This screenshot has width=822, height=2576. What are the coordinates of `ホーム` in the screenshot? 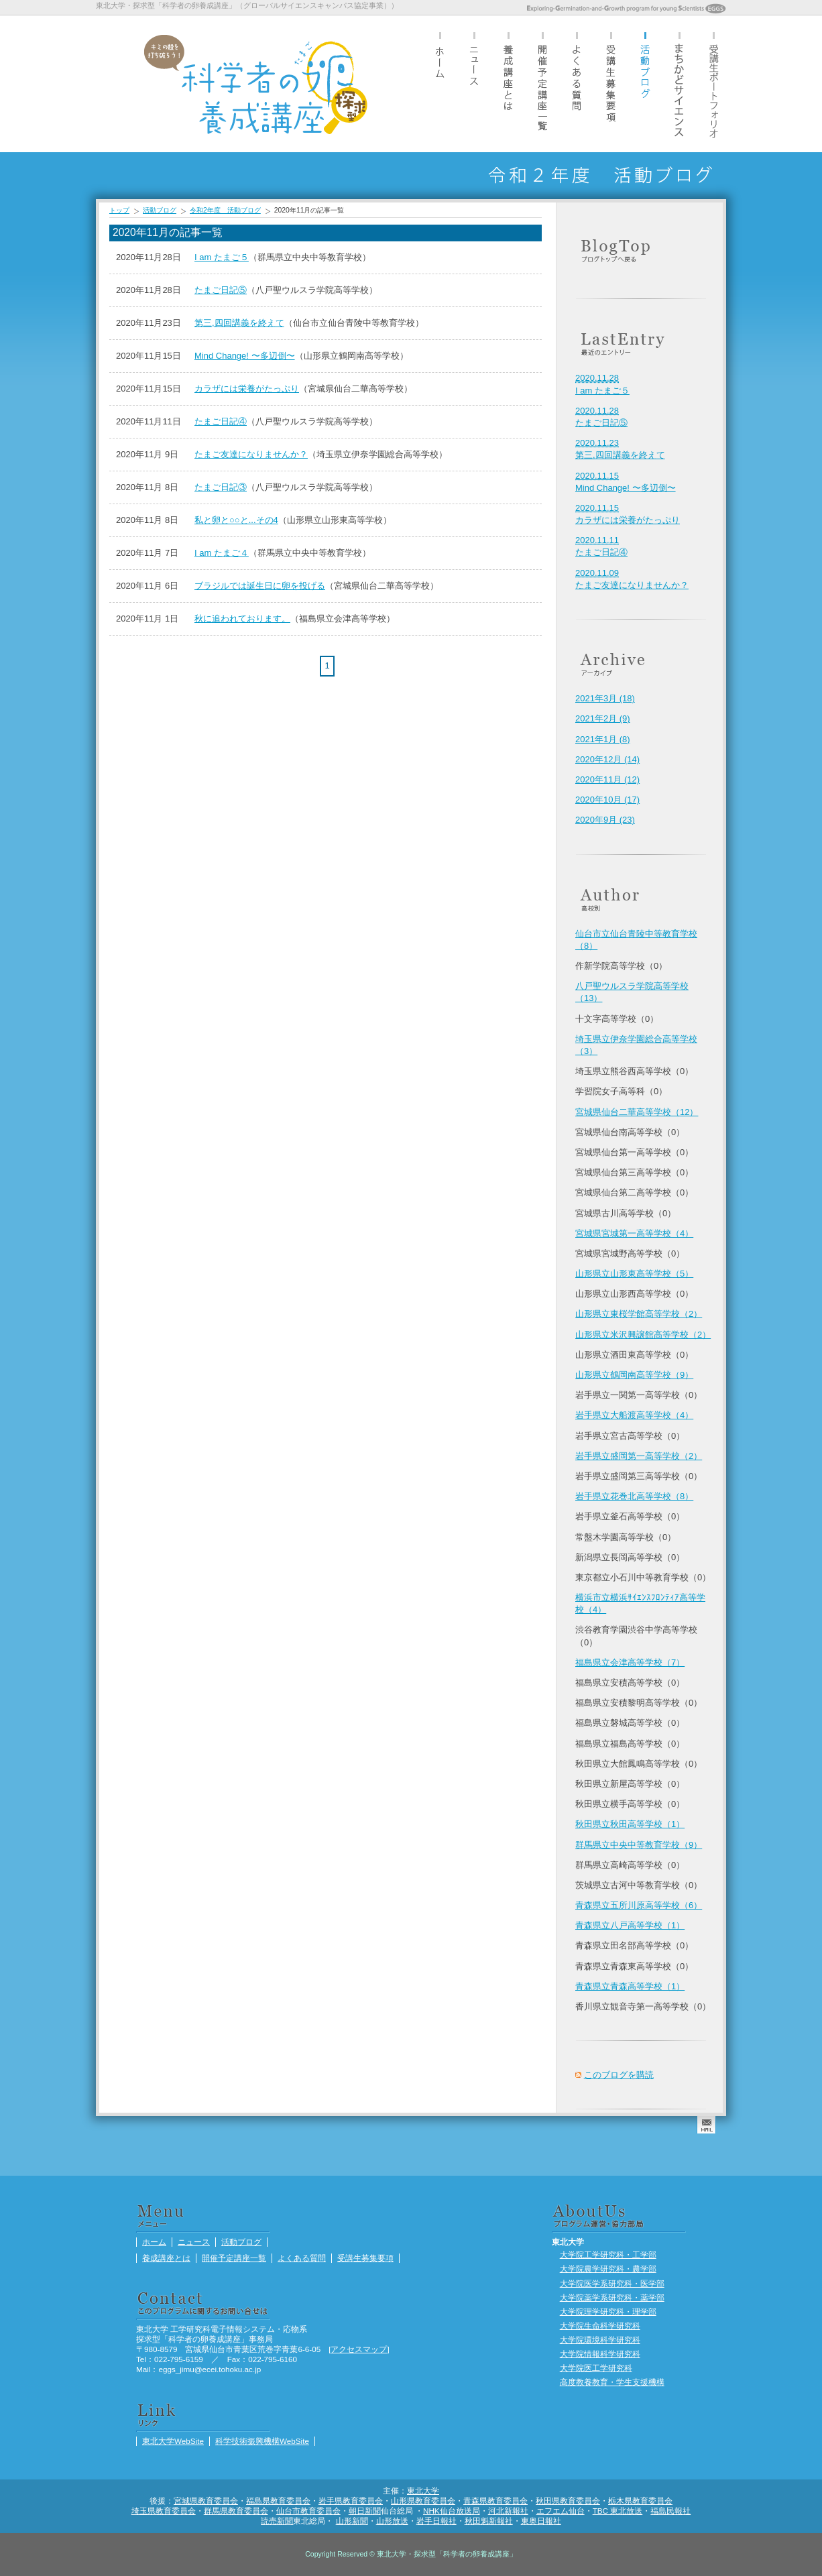 It's located at (440, 83).